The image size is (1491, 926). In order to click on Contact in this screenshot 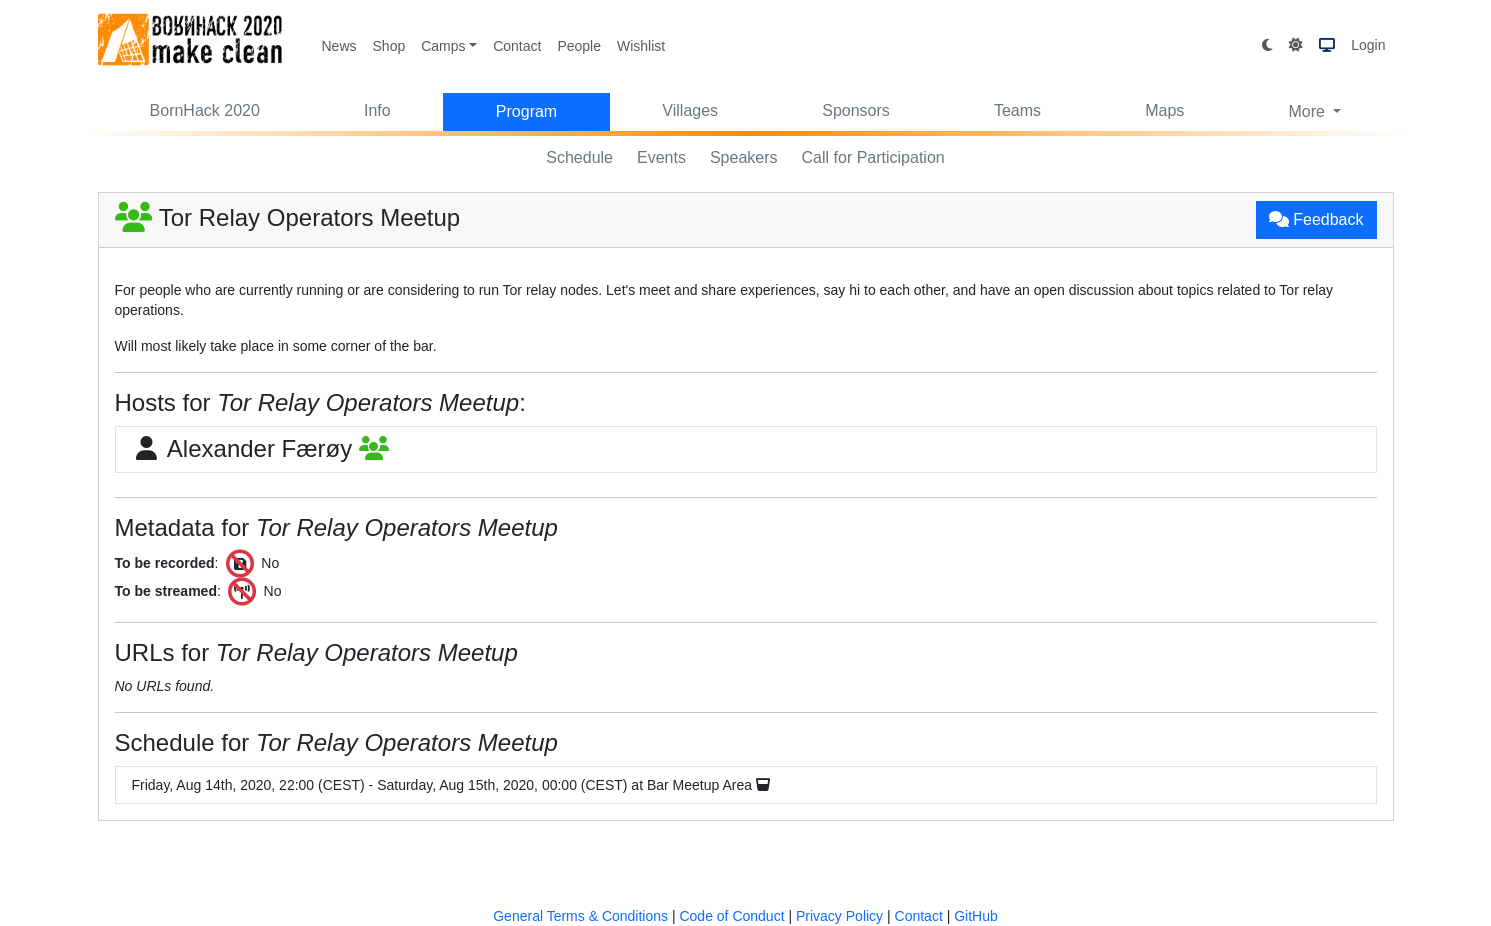, I will do `click(517, 46)`.